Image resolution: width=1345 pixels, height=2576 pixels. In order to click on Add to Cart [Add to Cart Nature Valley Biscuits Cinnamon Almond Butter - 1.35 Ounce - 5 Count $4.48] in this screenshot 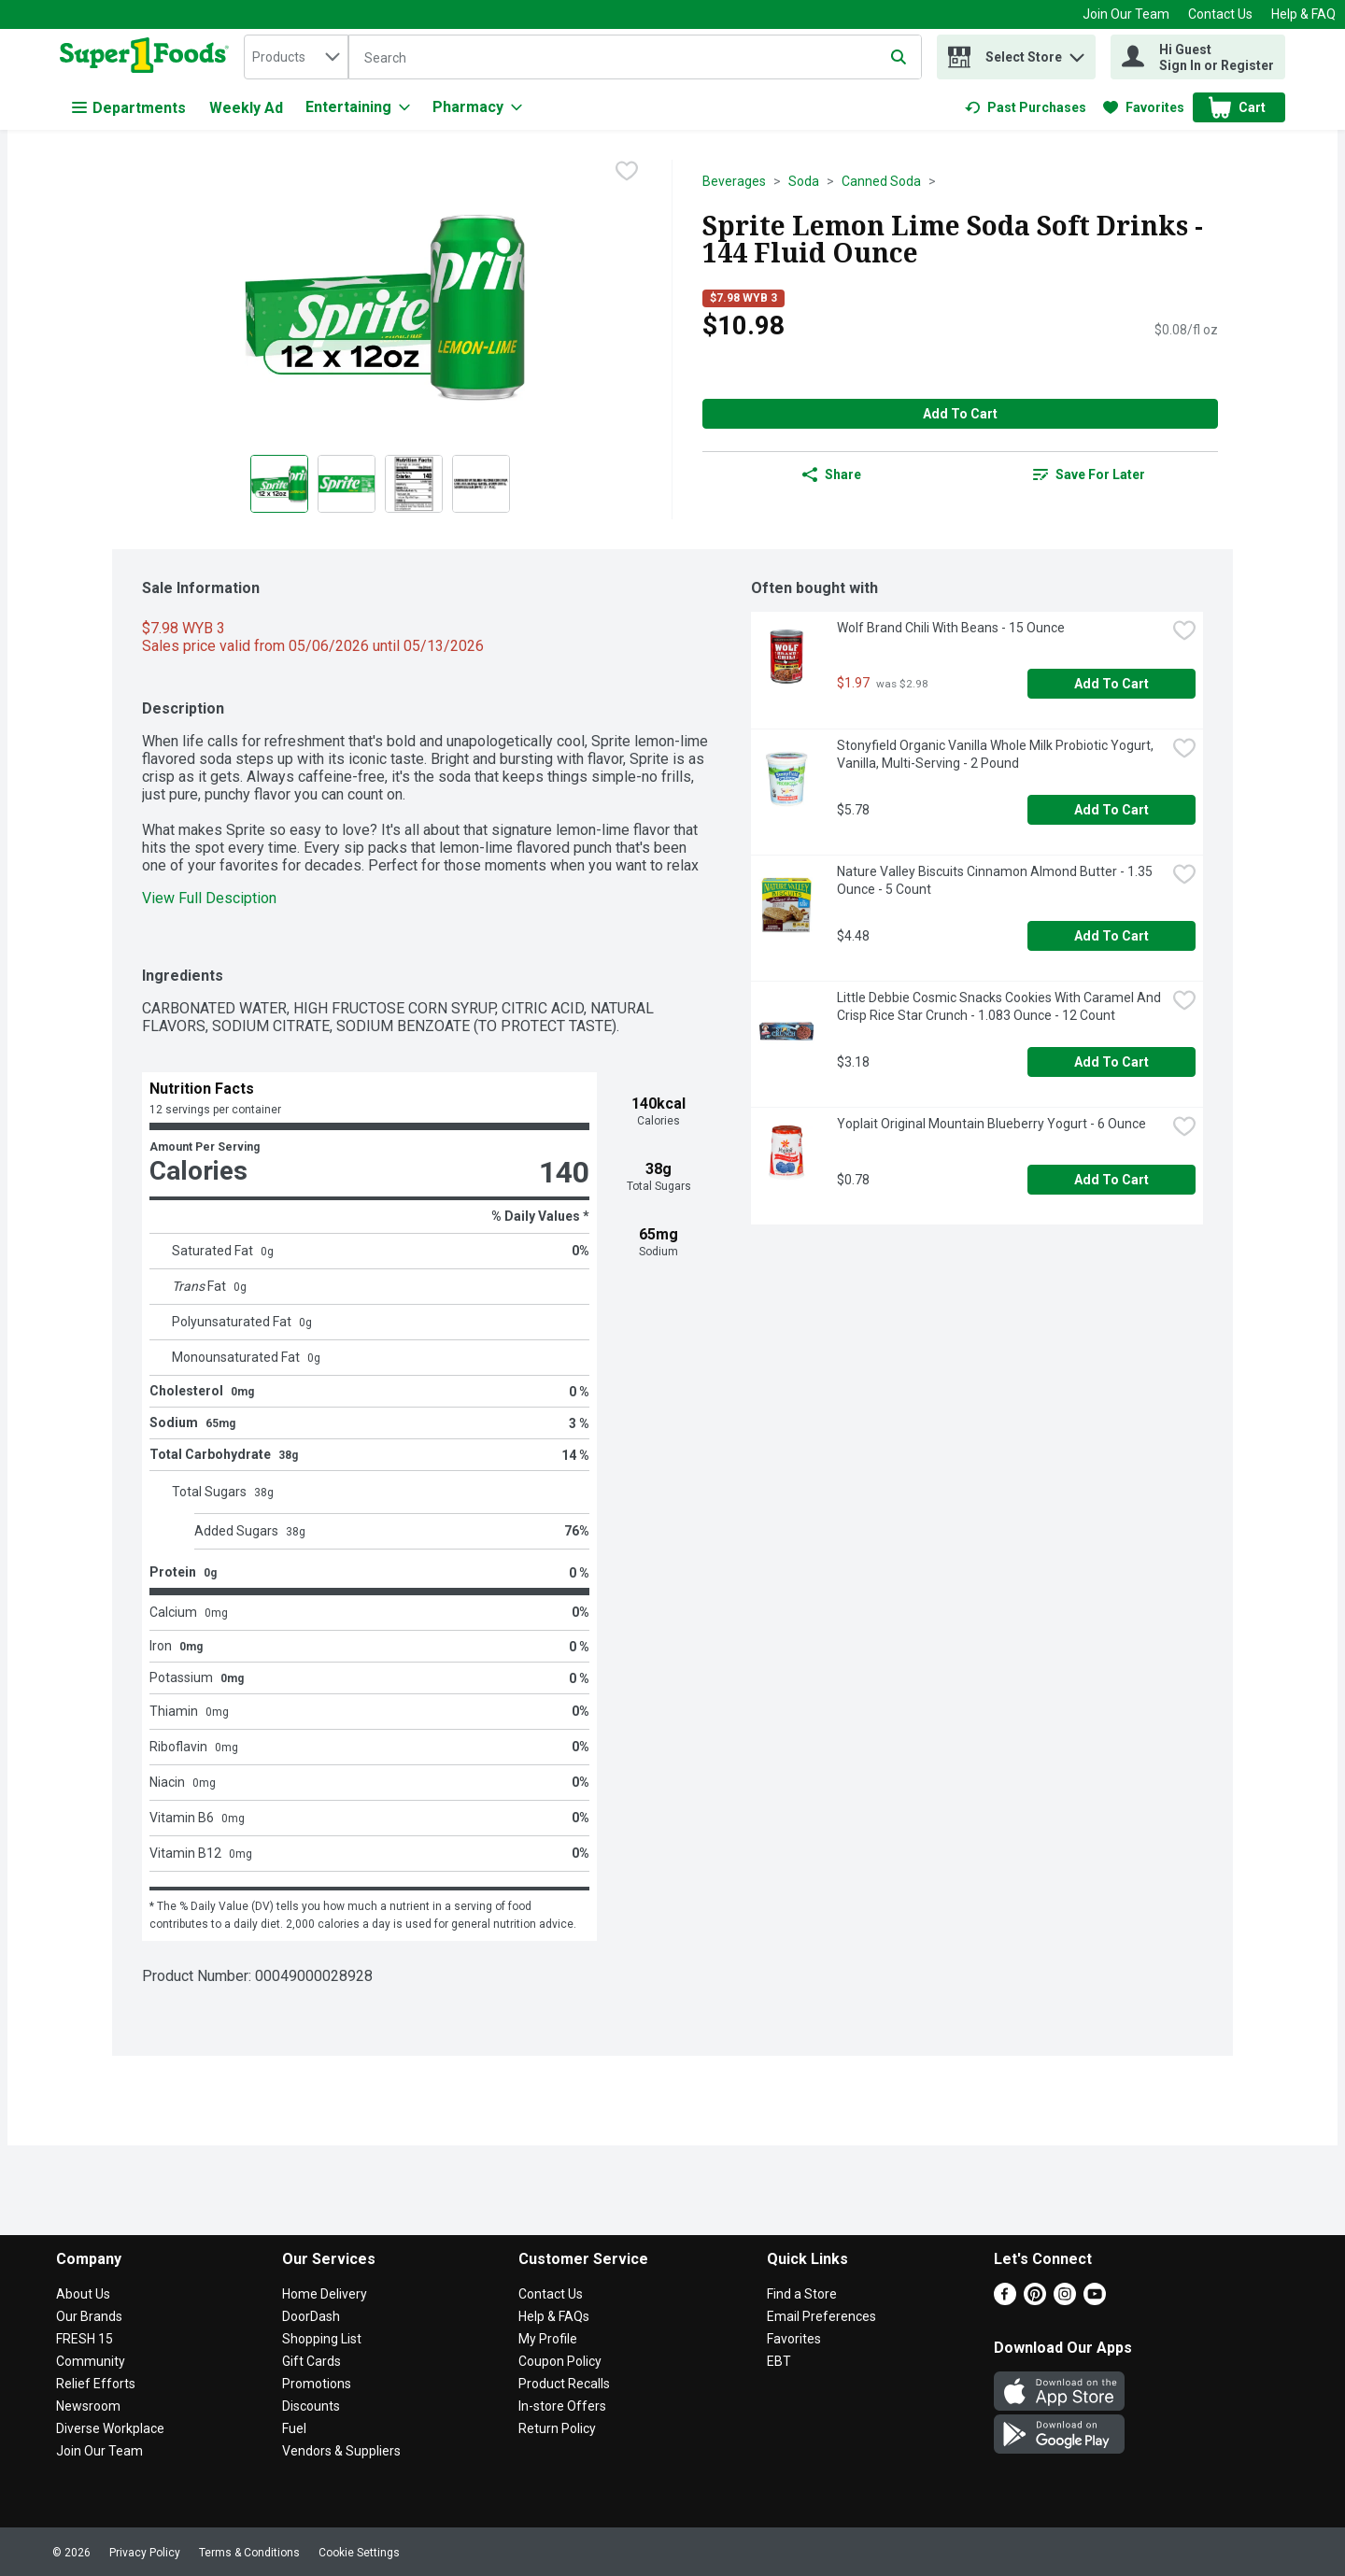, I will do `click(1111, 935)`.